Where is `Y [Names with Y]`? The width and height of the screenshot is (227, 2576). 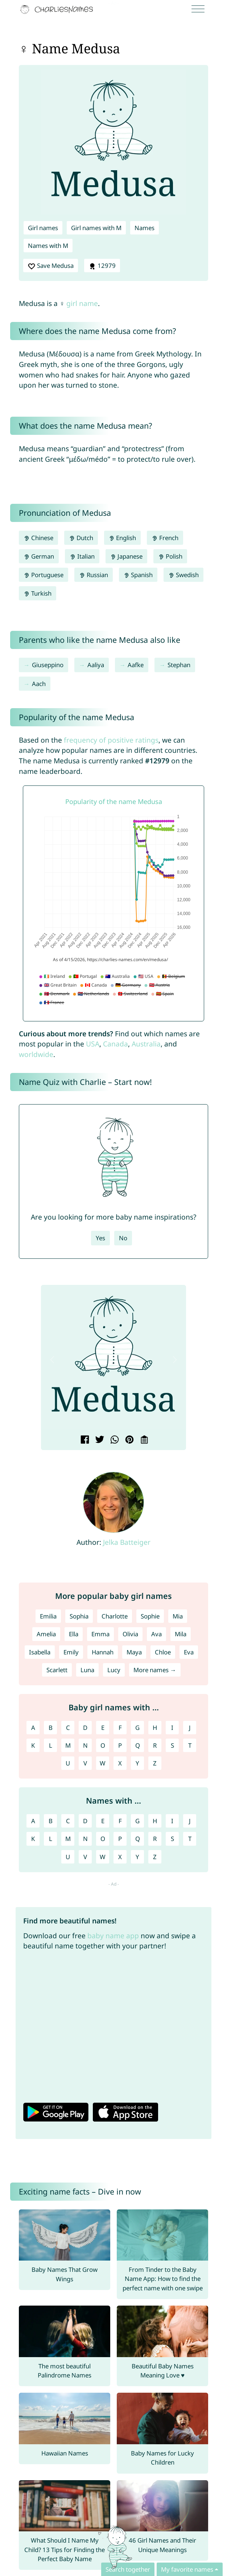
Y [Names with Y] is located at coordinates (137, 1857).